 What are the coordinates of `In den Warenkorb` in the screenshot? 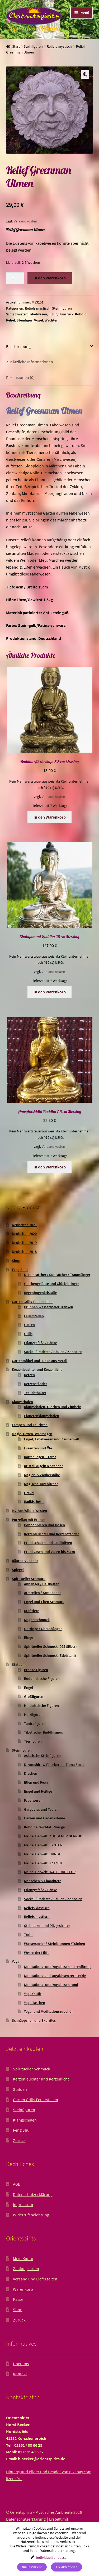 It's located at (50, 277).